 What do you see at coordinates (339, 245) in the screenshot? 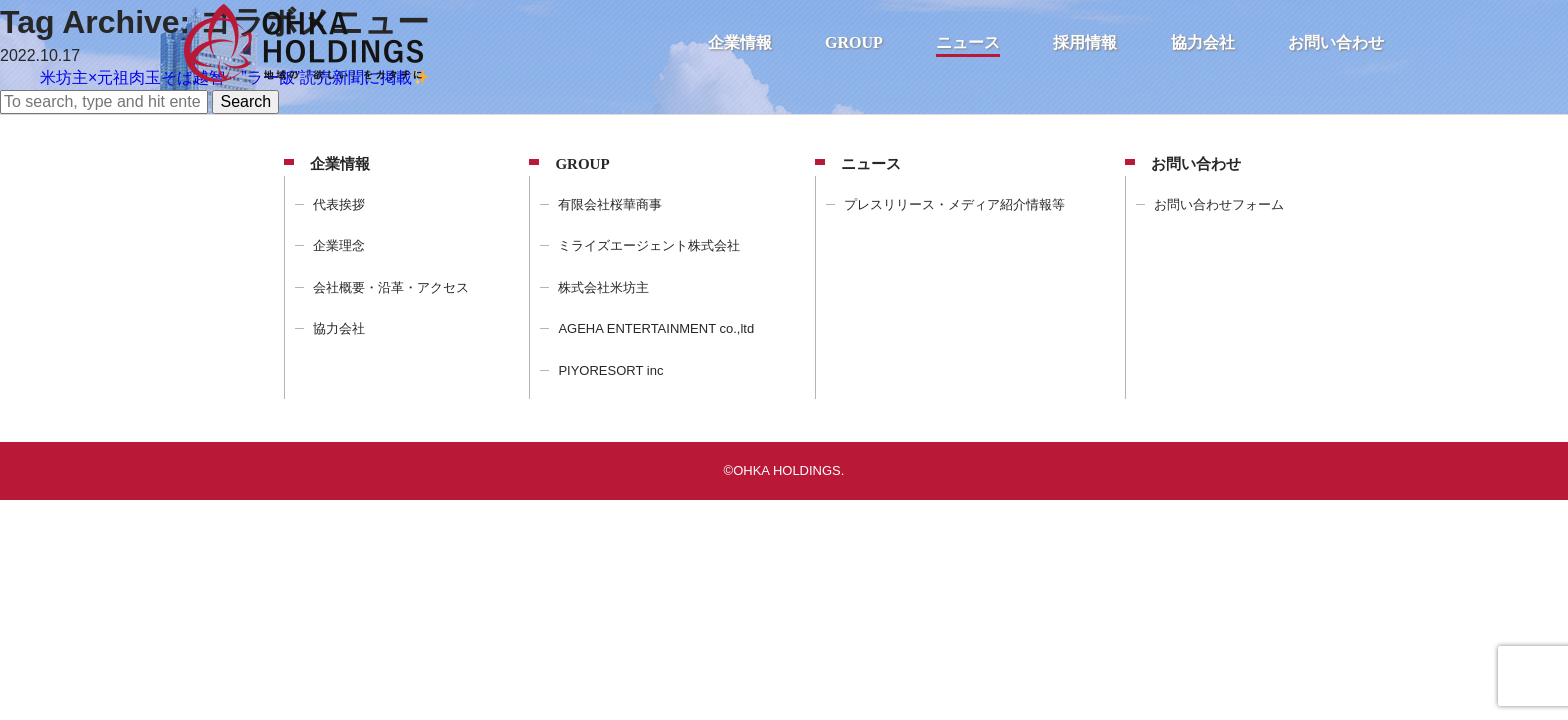
I see `企業理念` at bounding box center [339, 245].